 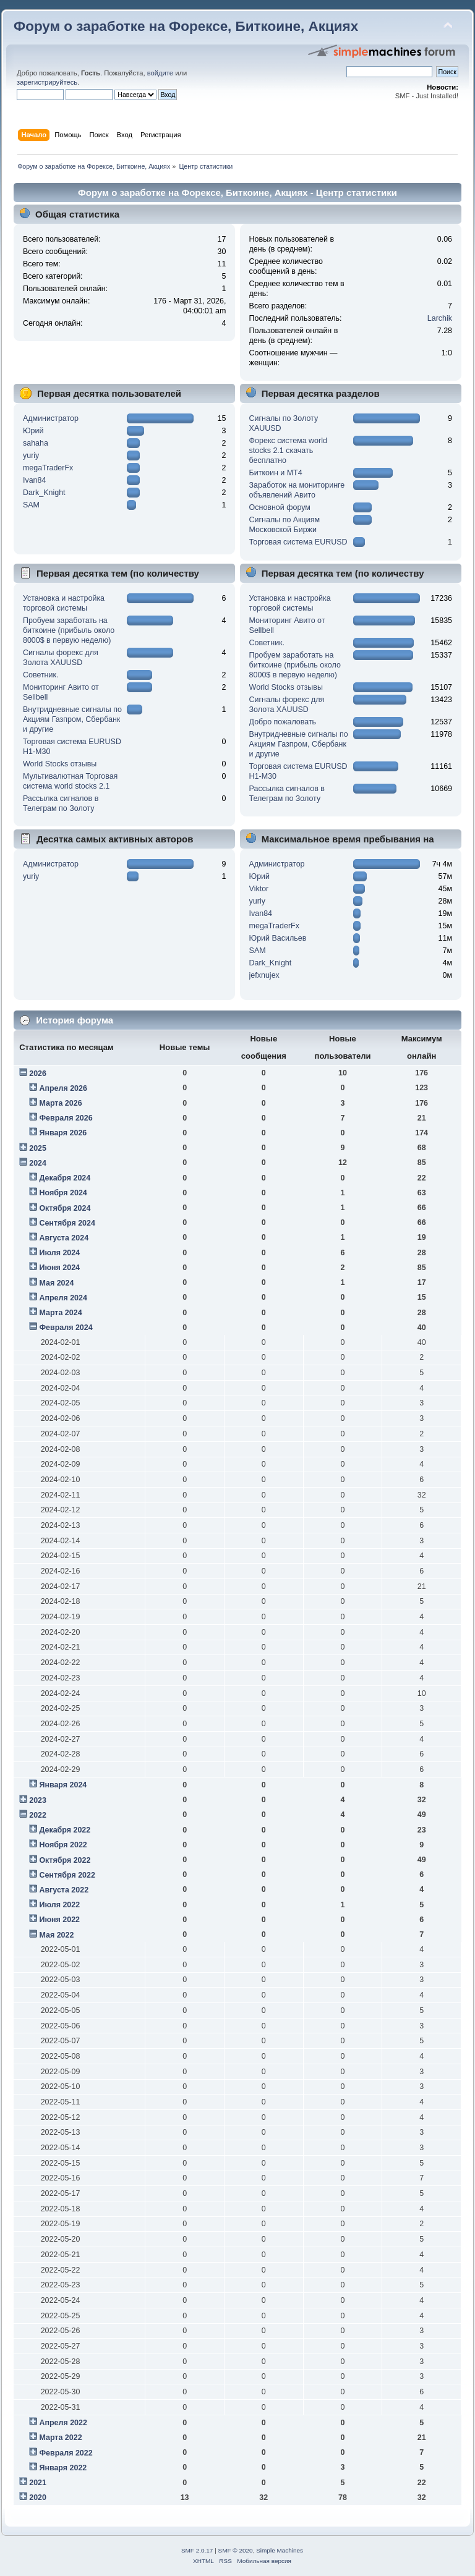 What do you see at coordinates (64, 1208) in the screenshot?
I see `Октября 2024` at bounding box center [64, 1208].